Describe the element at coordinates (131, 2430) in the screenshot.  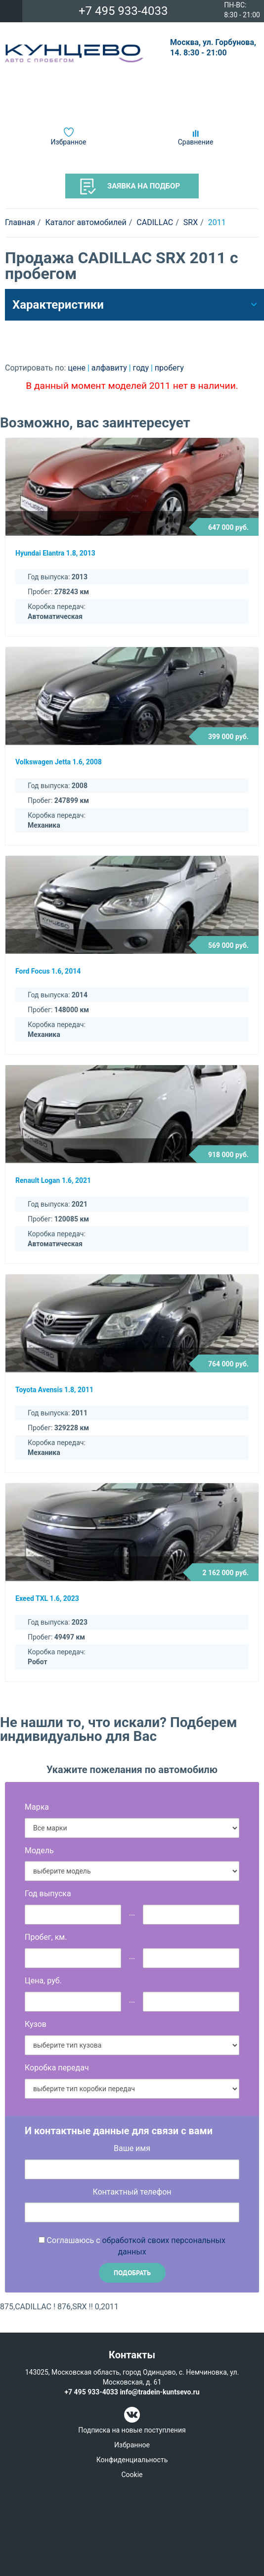
I see `Подписка на новые поступления` at that location.